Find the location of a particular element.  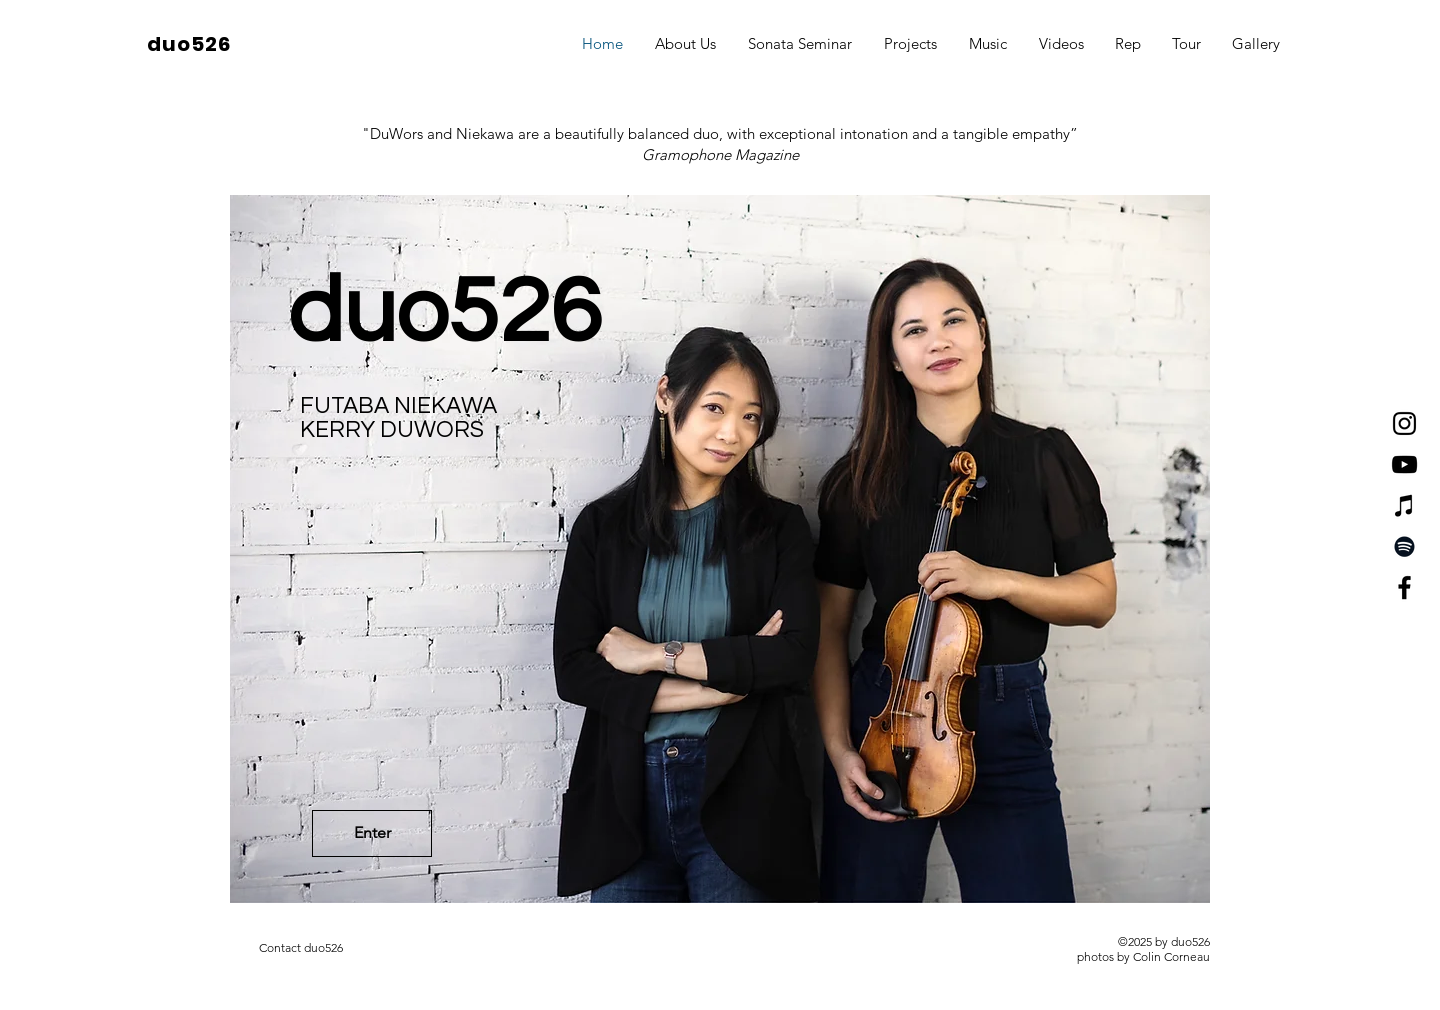

[iTunes] is located at coordinates (1404, 505).